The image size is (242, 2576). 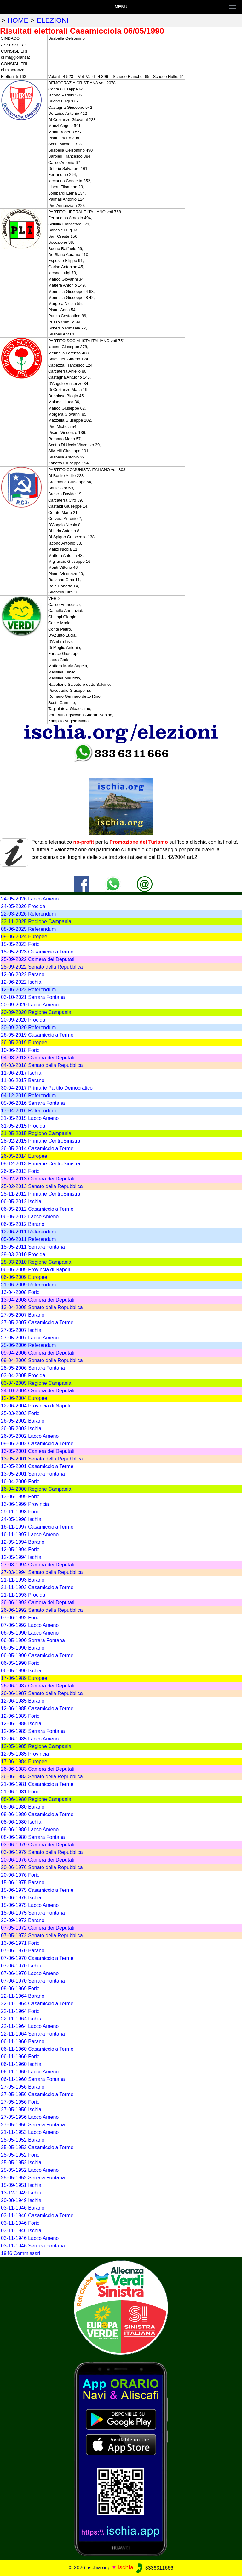 What do you see at coordinates (37, 1784) in the screenshot?
I see `21-06-1981 Casamicciola Terme` at bounding box center [37, 1784].